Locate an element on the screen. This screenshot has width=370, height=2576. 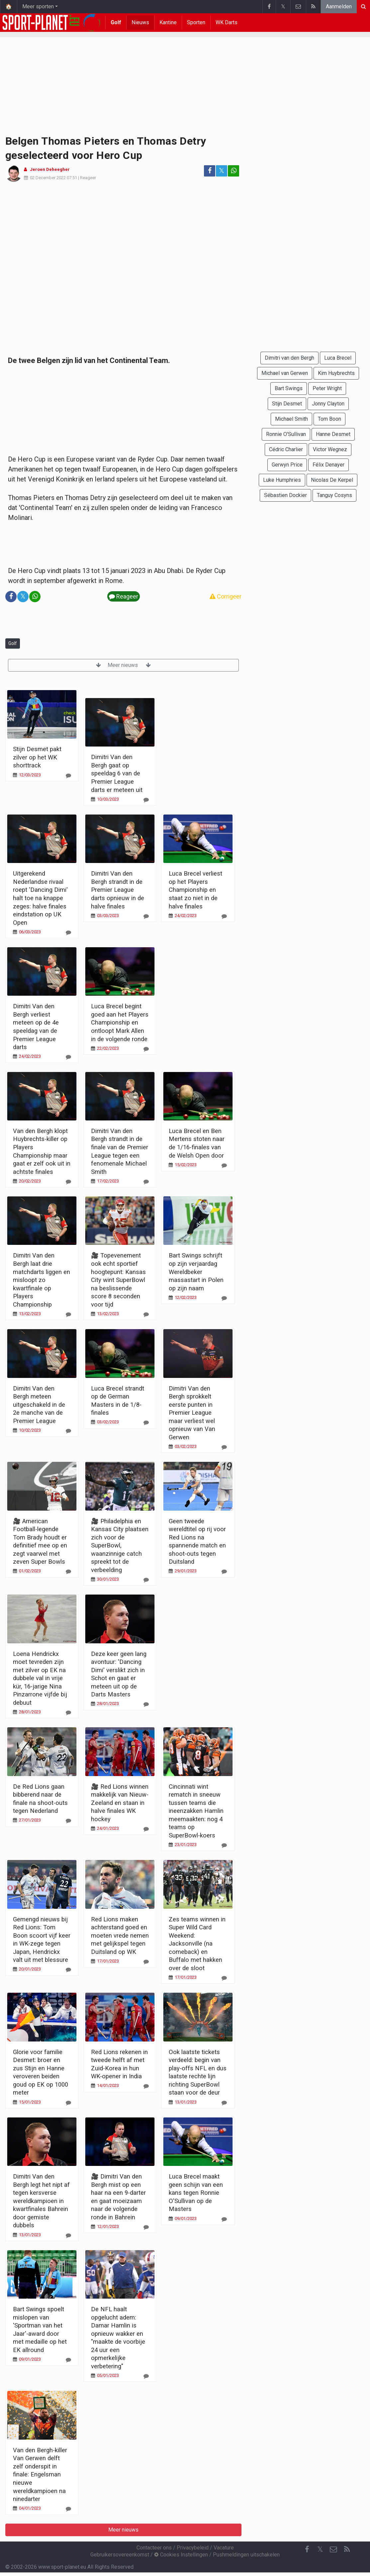
Contacteer ons is located at coordinates (154, 2547).